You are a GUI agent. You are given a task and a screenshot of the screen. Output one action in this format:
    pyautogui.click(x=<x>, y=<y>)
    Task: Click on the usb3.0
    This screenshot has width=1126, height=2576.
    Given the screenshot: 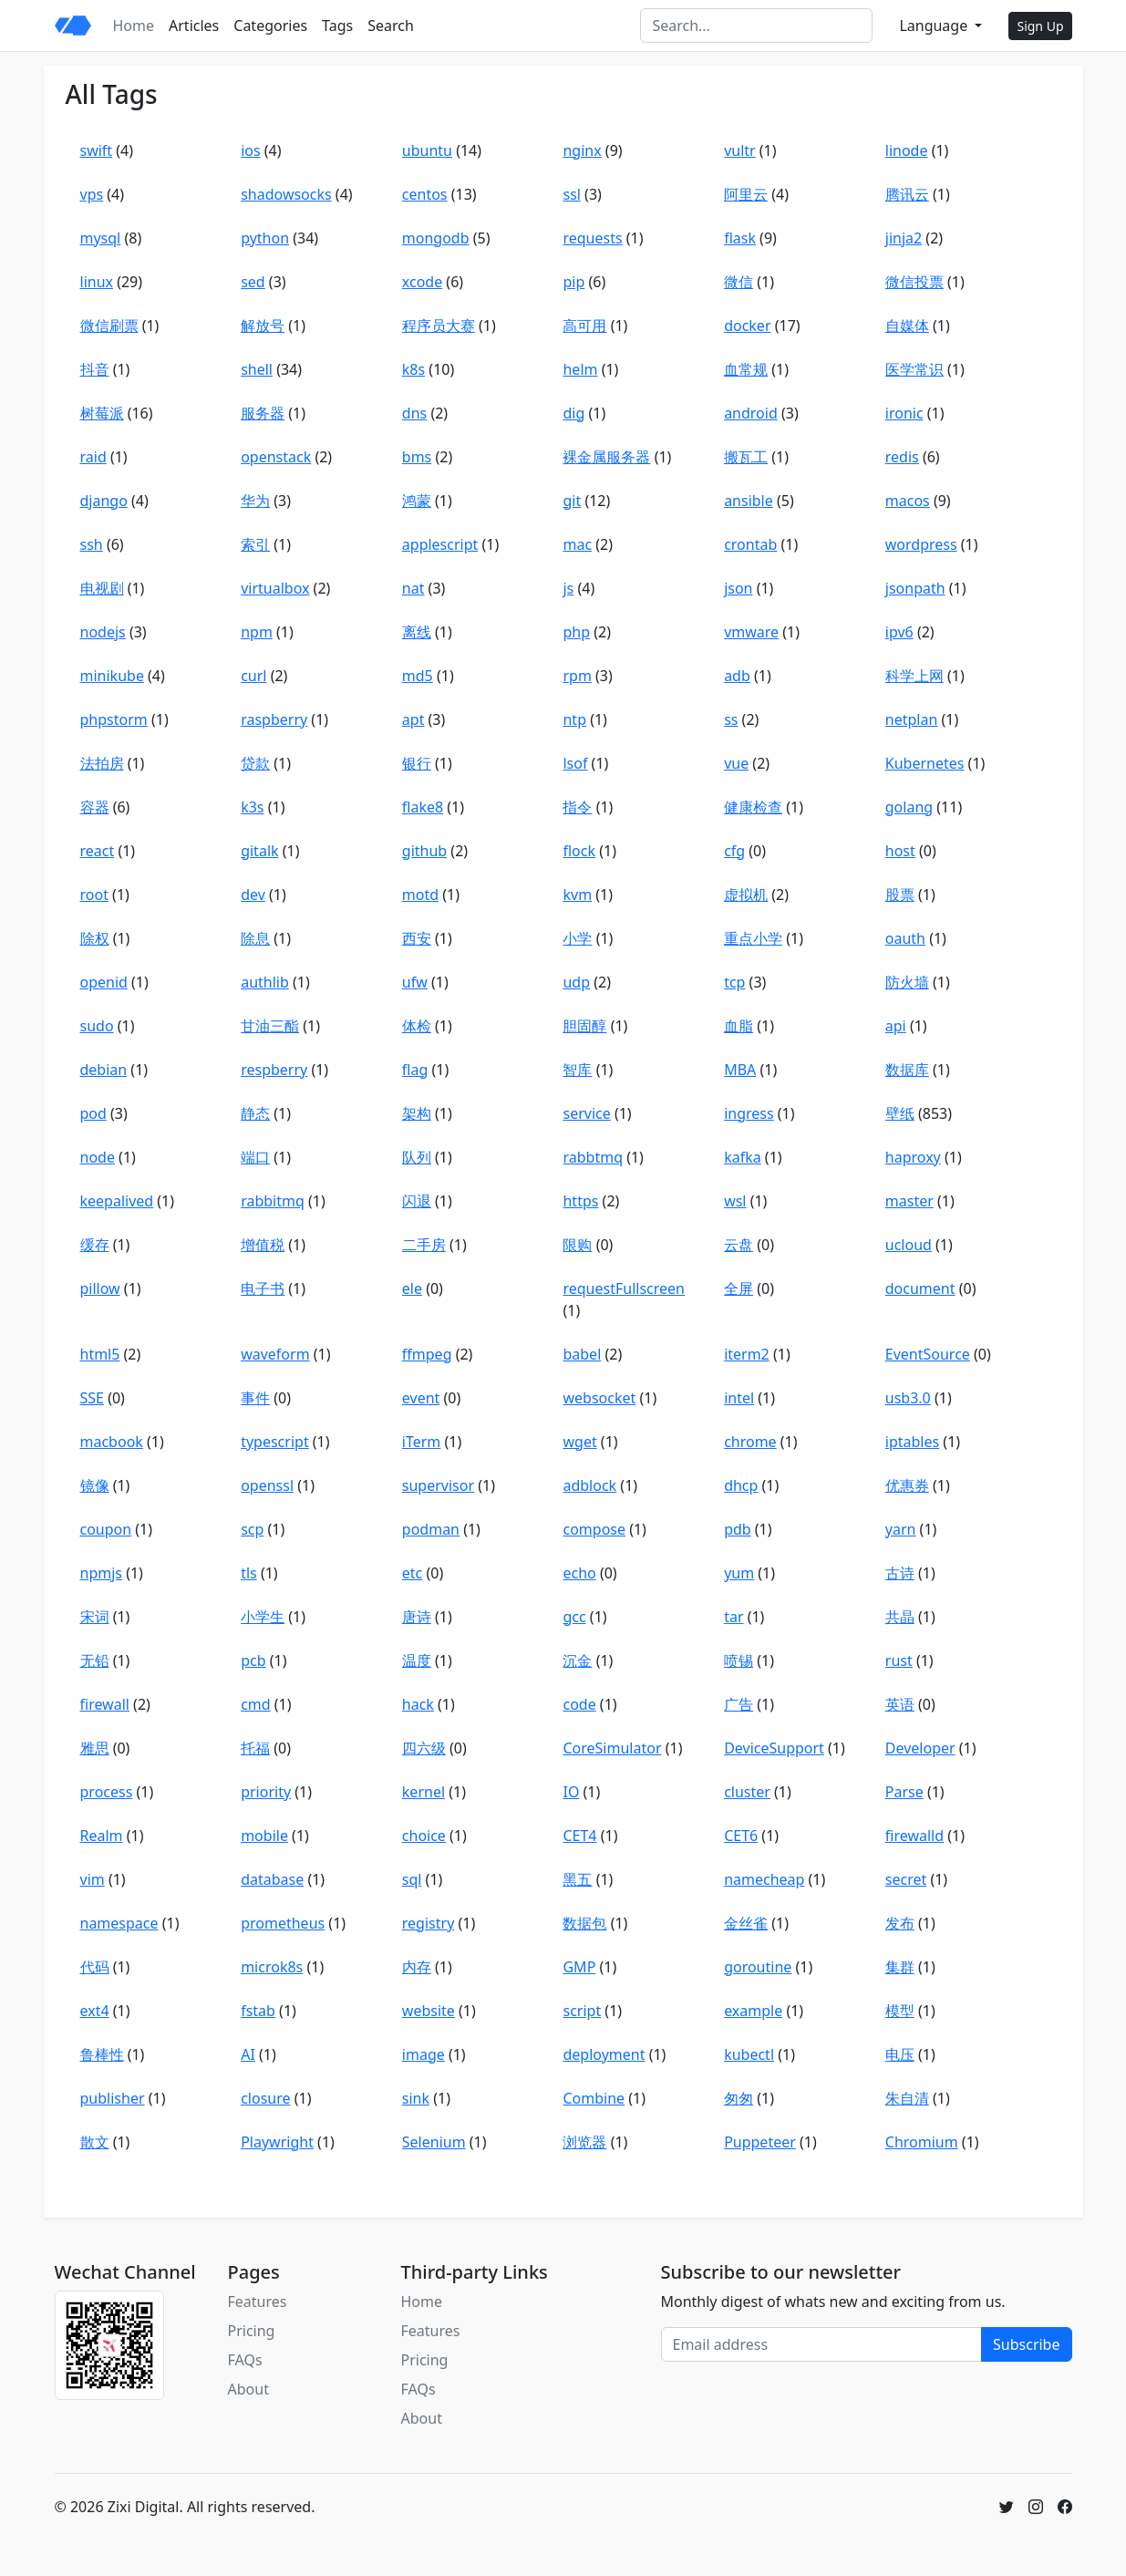 What is the action you would take?
    pyautogui.click(x=908, y=1398)
    